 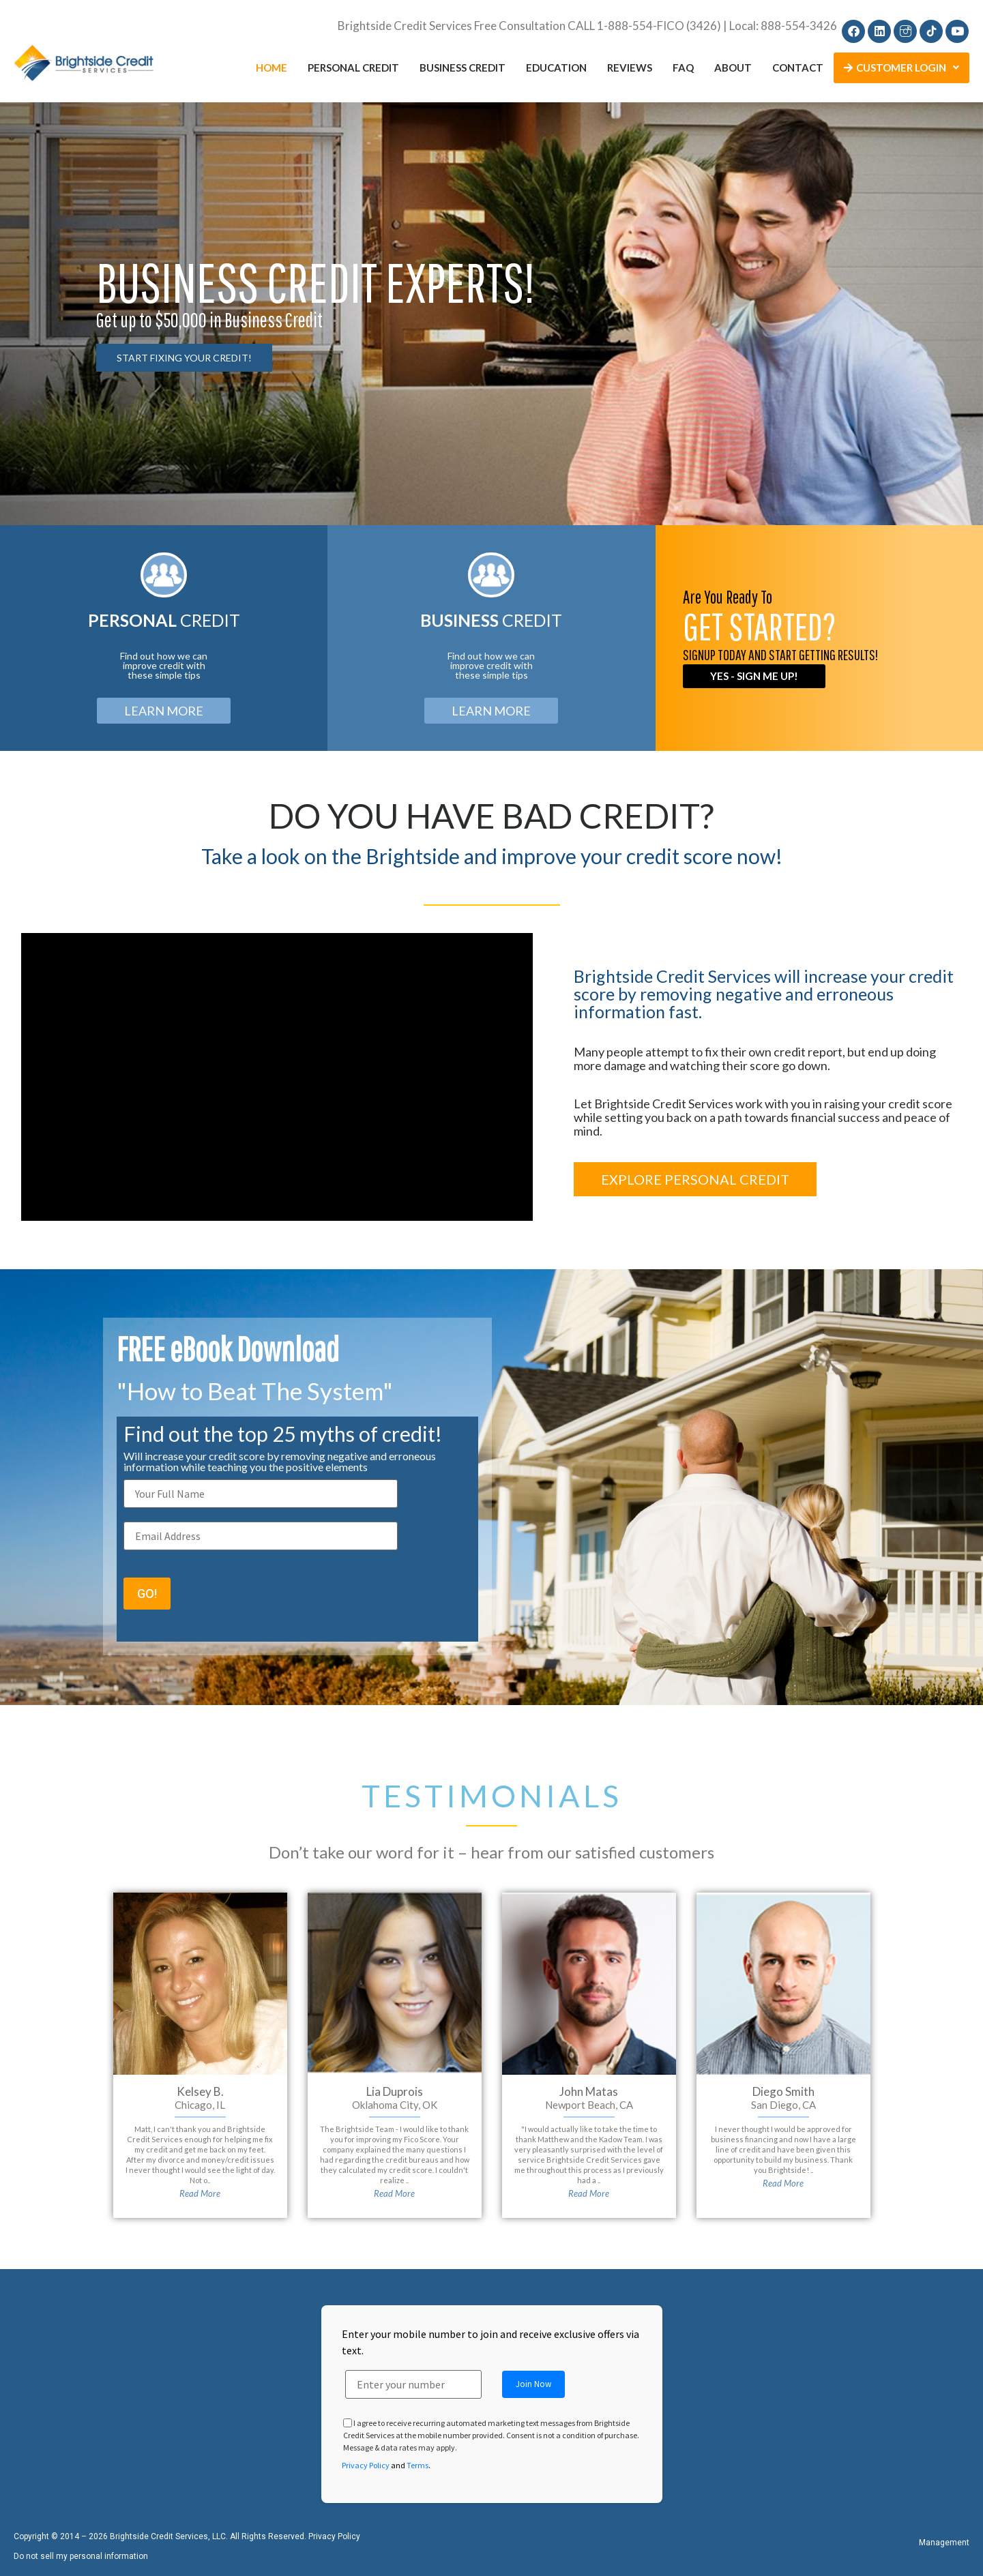 I want to click on Business Credit, so click(x=462, y=67).